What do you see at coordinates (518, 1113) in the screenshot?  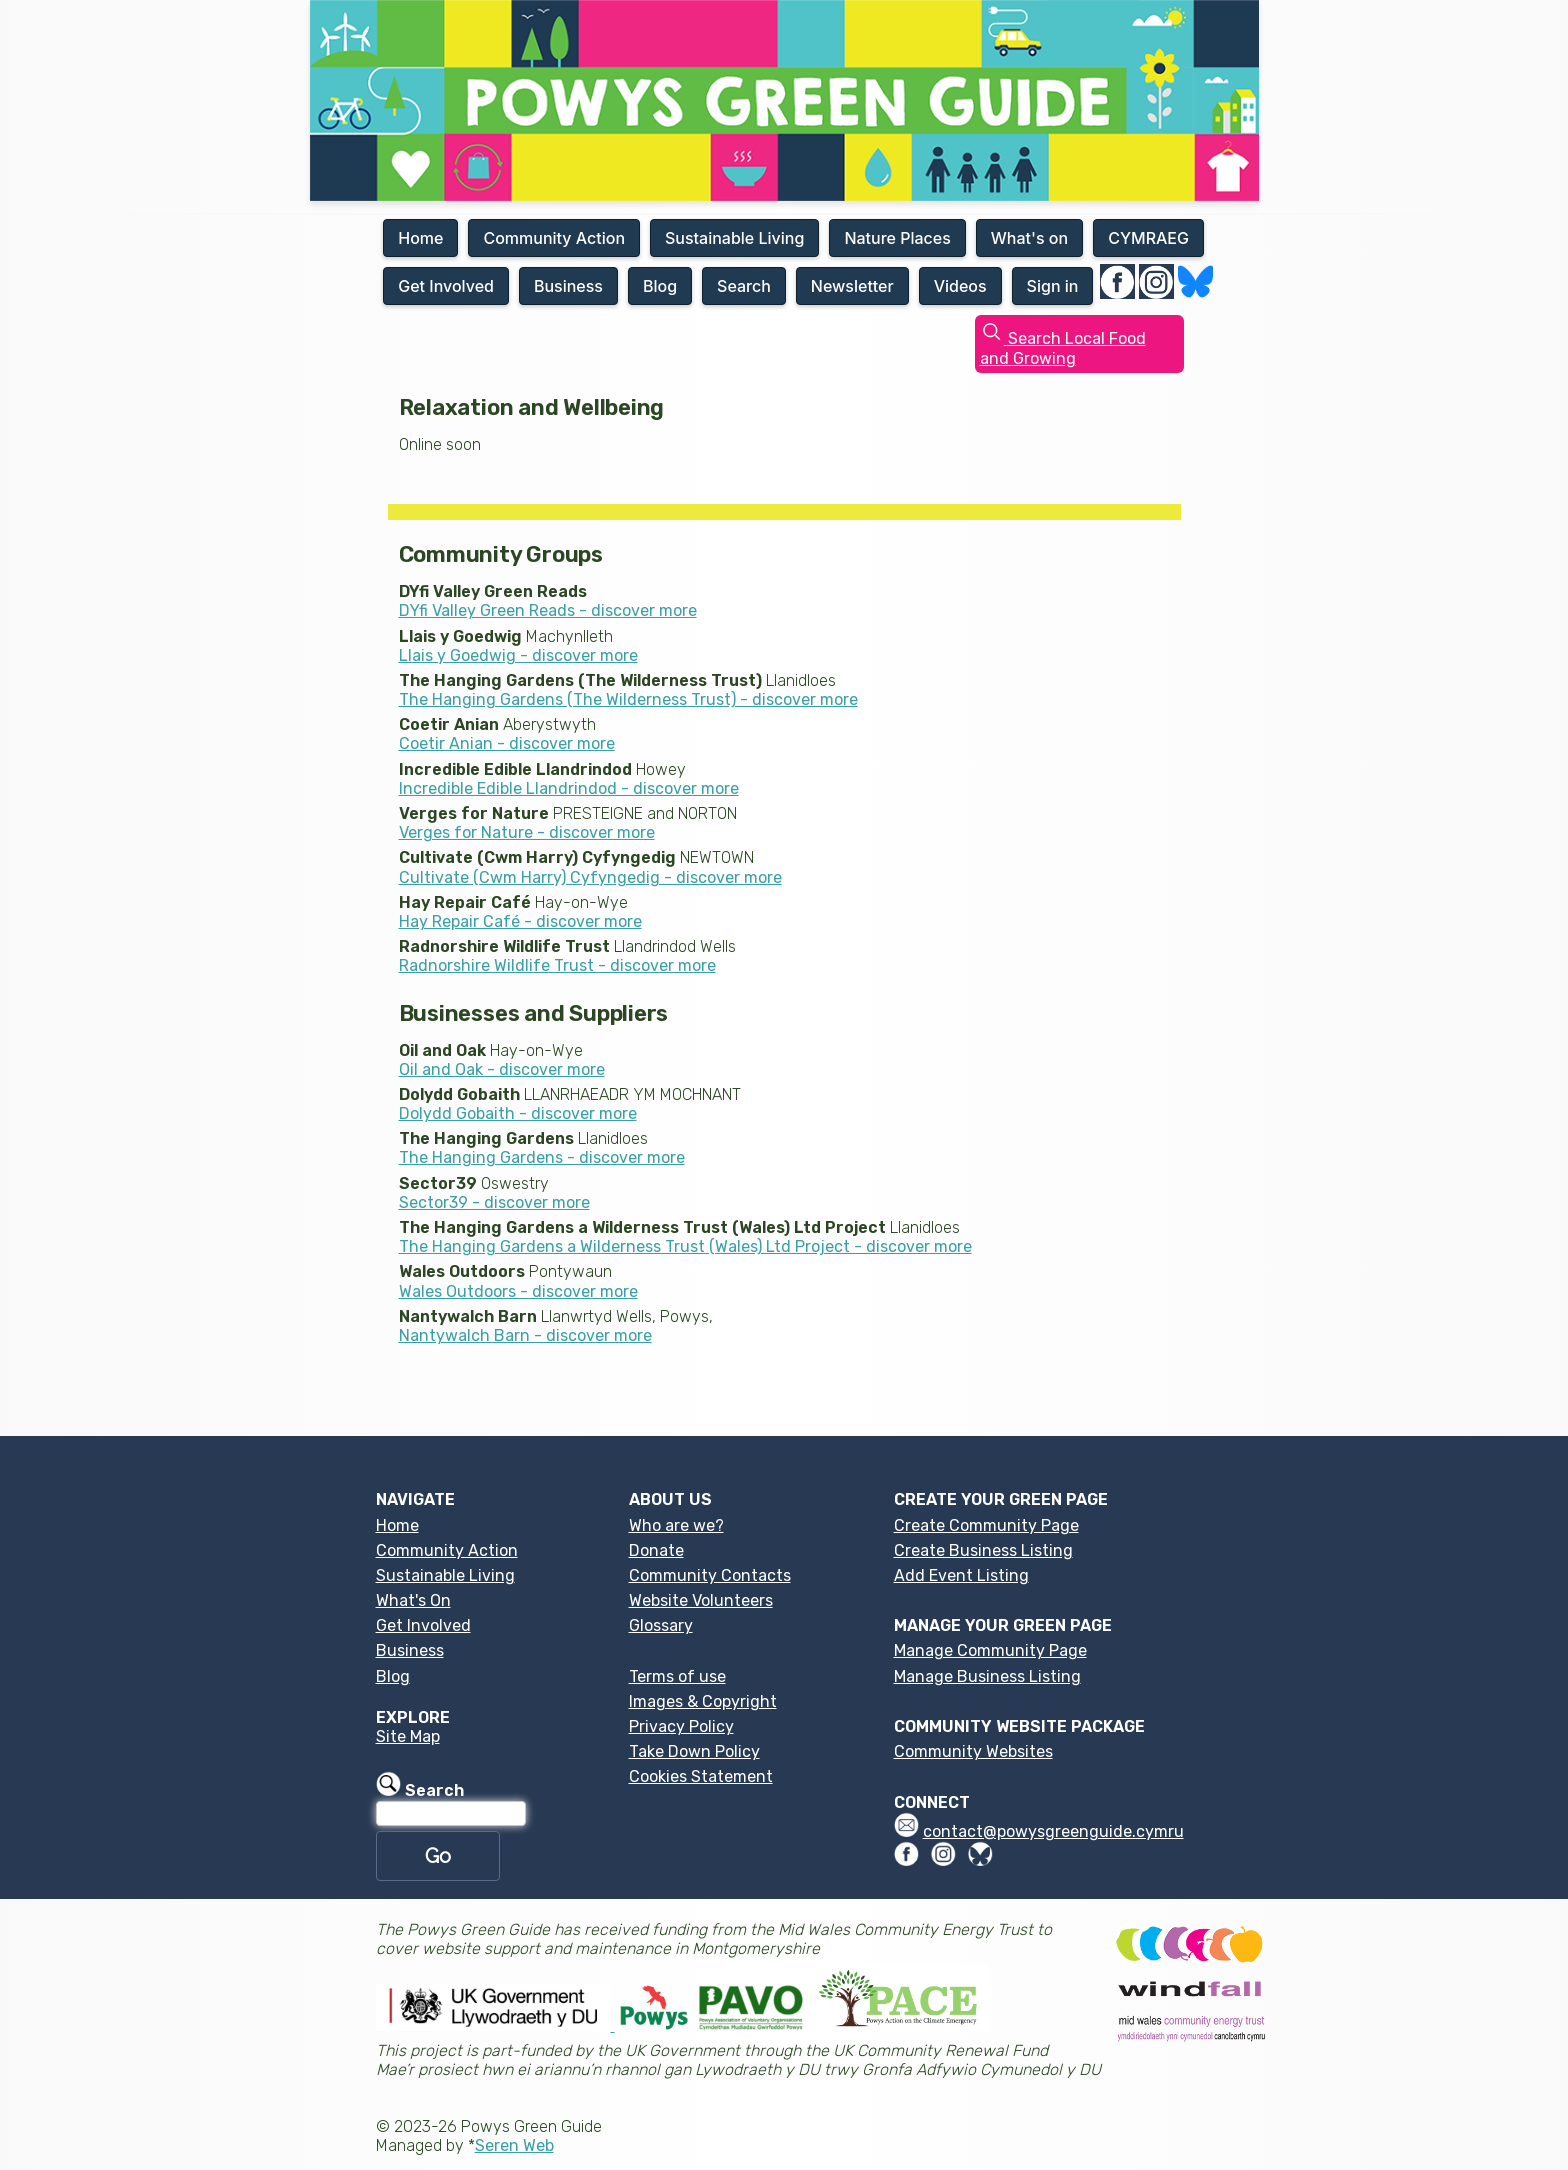 I see `Dolydd Gobaith - discover more` at bounding box center [518, 1113].